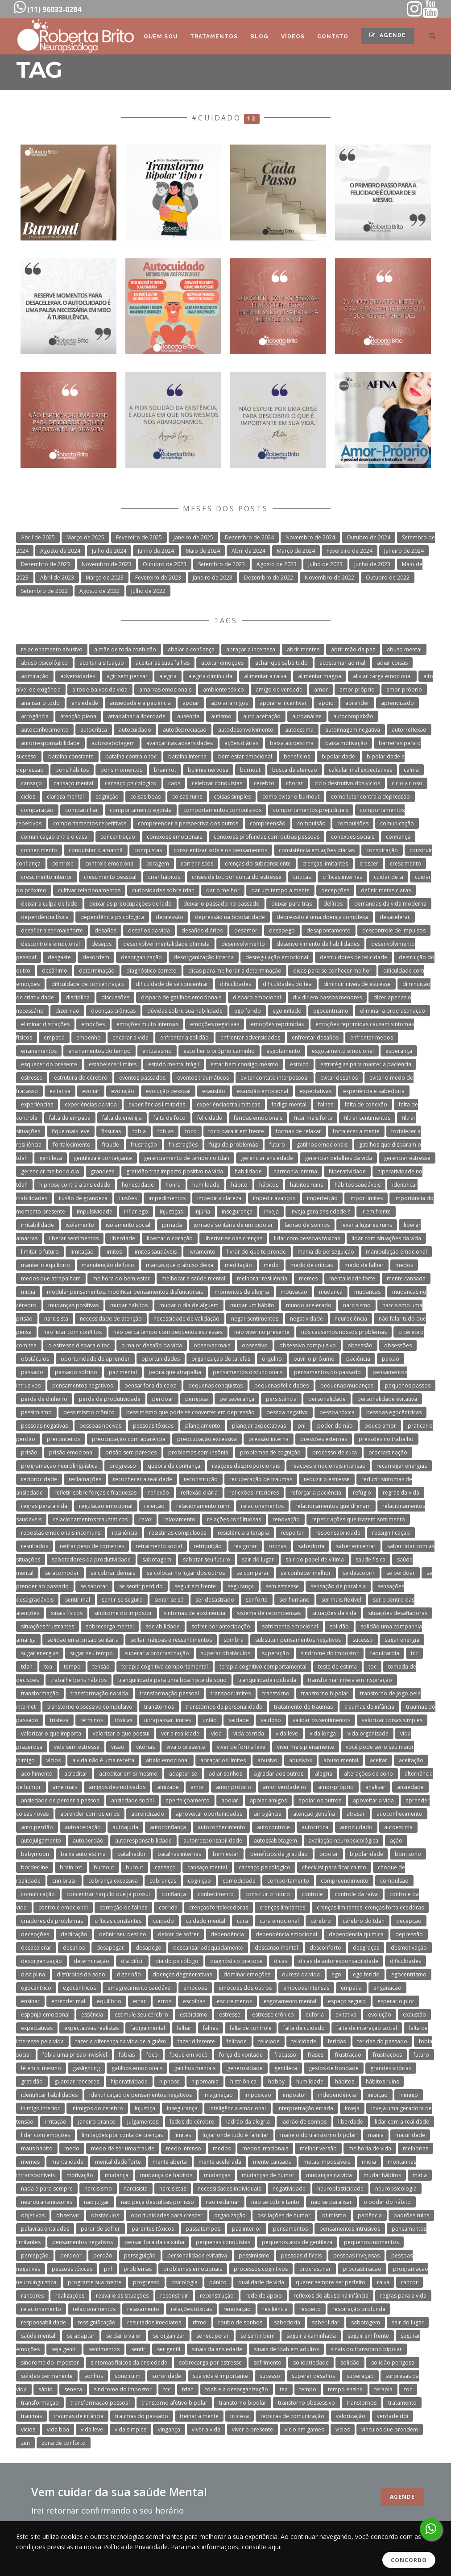  What do you see at coordinates (32, 2081) in the screenshot?
I see `gratidão` at bounding box center [32, 2081].